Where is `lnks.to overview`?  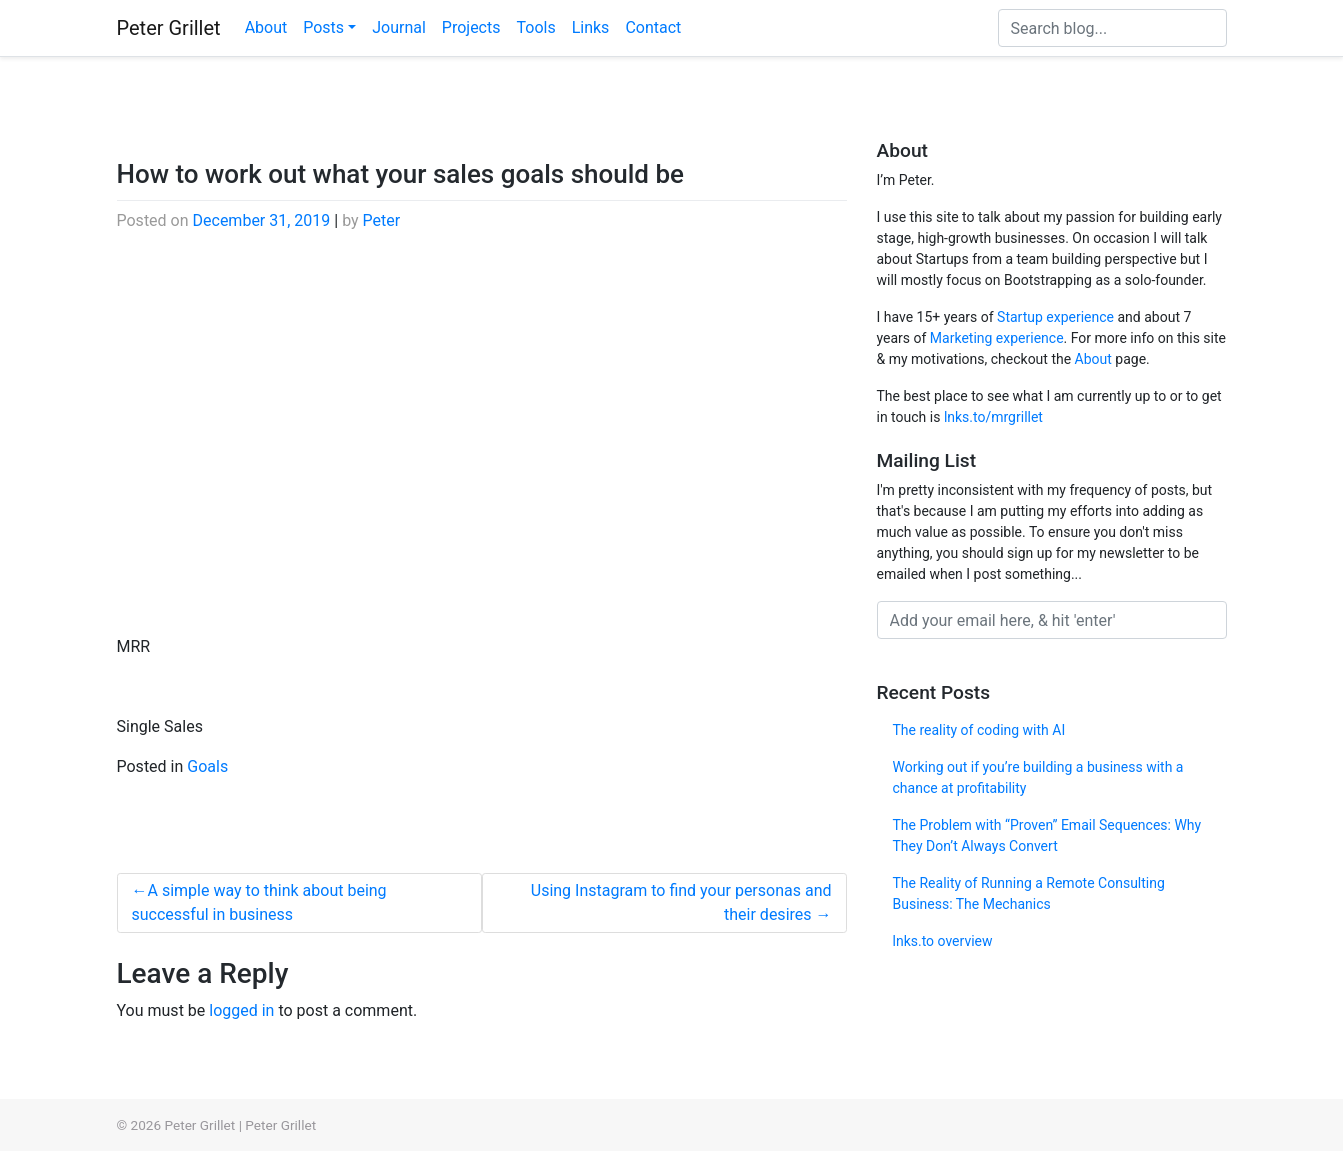 lnks.to overview is located at coordinates (943, 941).